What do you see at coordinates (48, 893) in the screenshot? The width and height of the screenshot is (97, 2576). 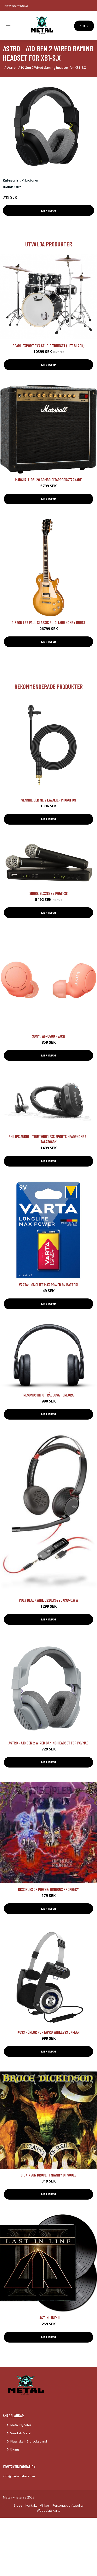 I see `Shure BLX288E / PG58-S8` at bounding box center [48, 893].